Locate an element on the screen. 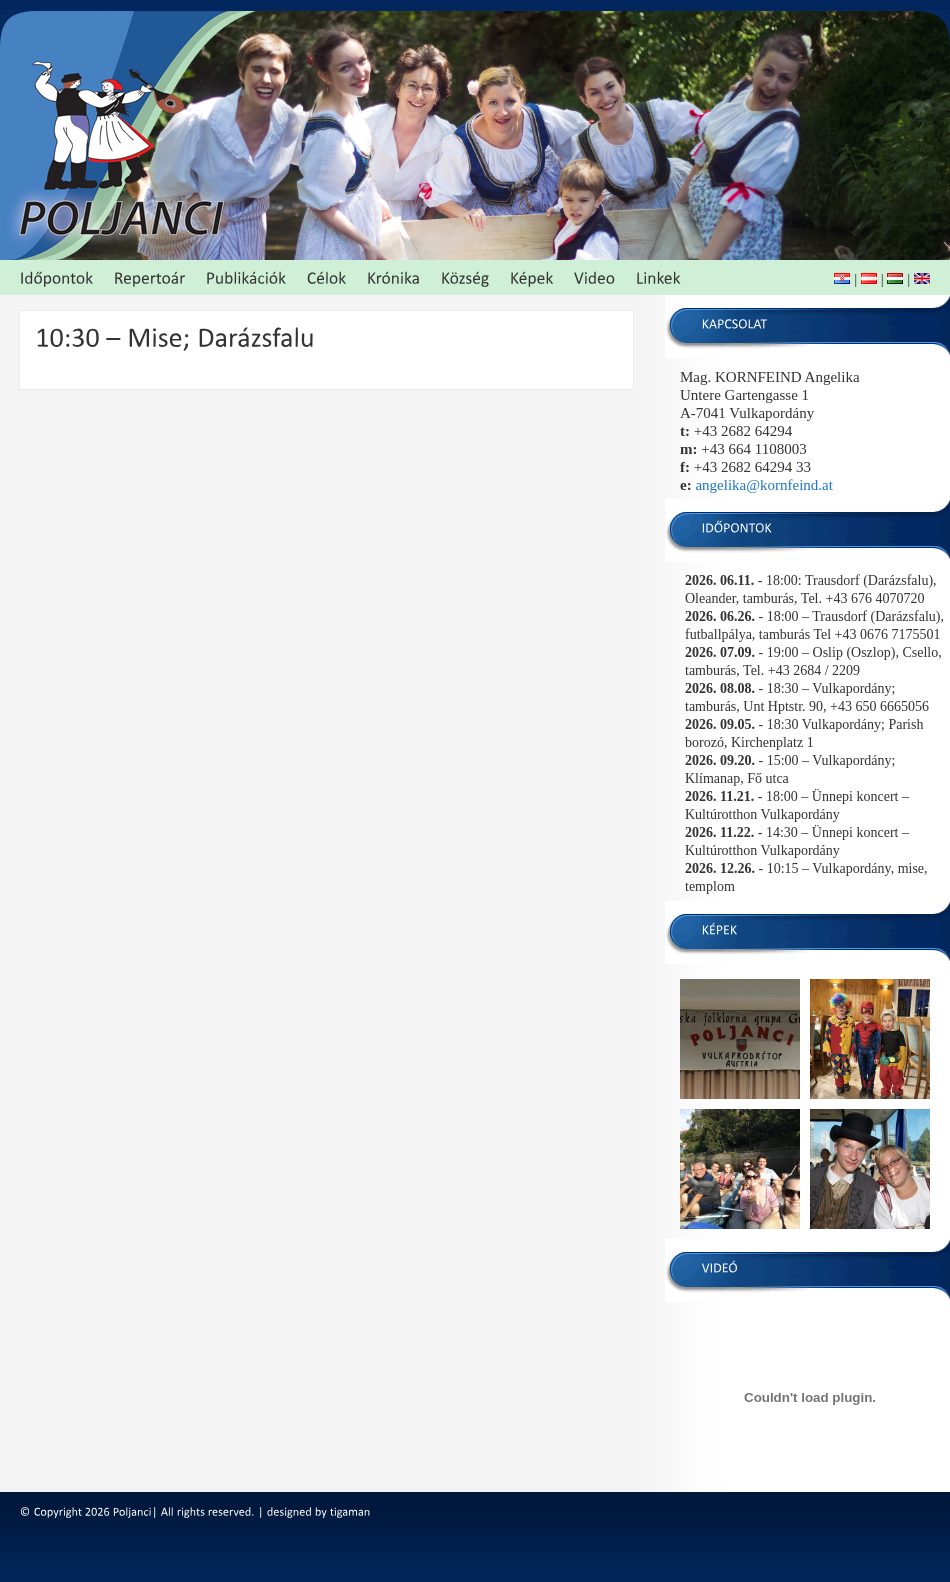  angelika@kornfeind.at is located at coordinates (764, 485).